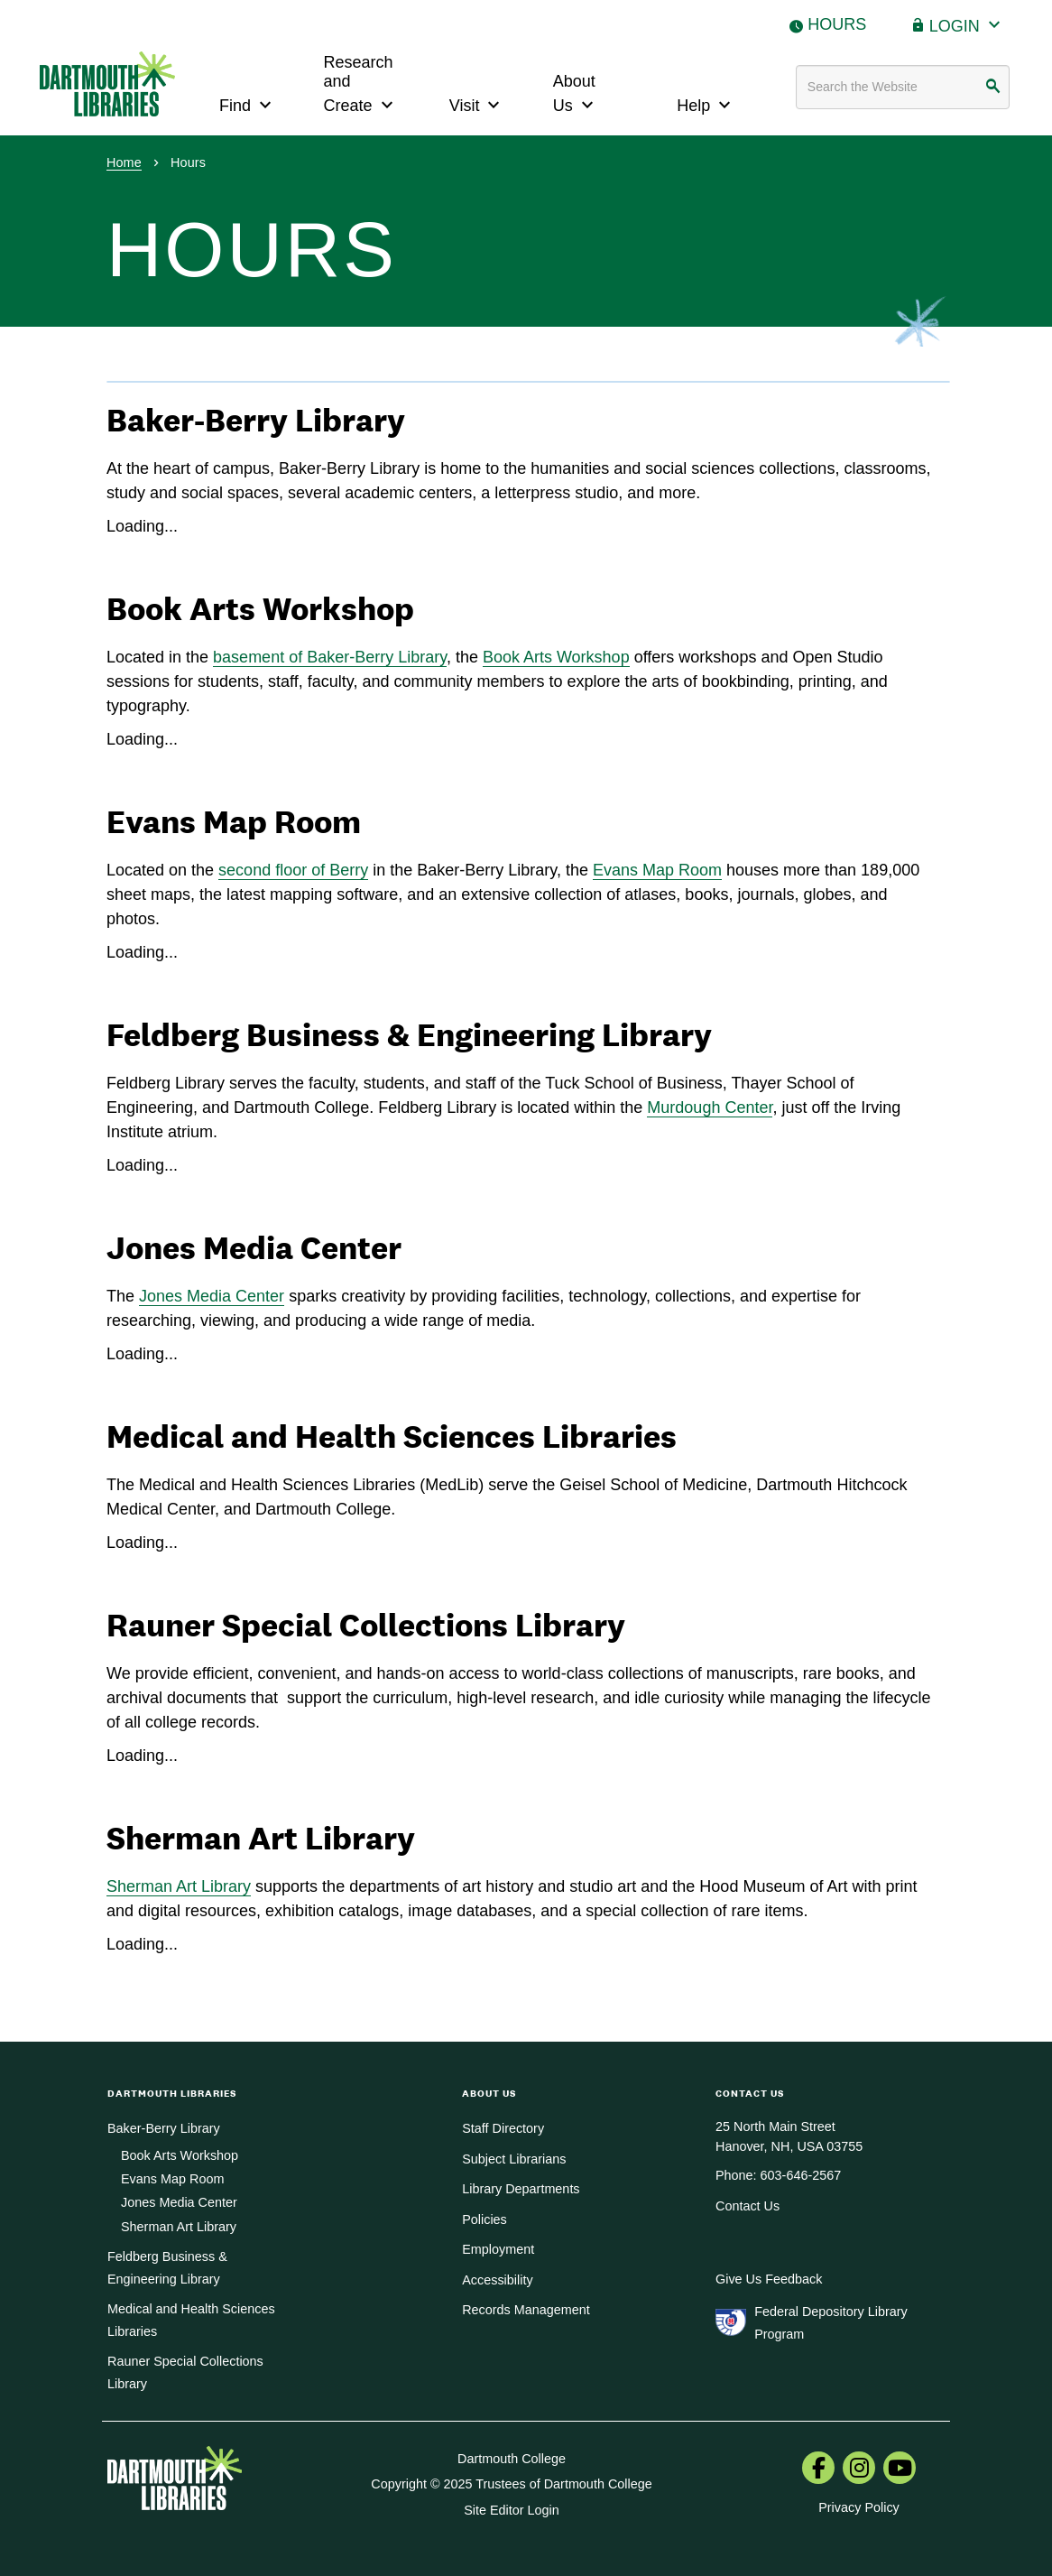 This screenshot has width=1052, height=2576. Describe the element at coordinates (709, 1107) in the screenshot. I see `Murdough Center` at that location.